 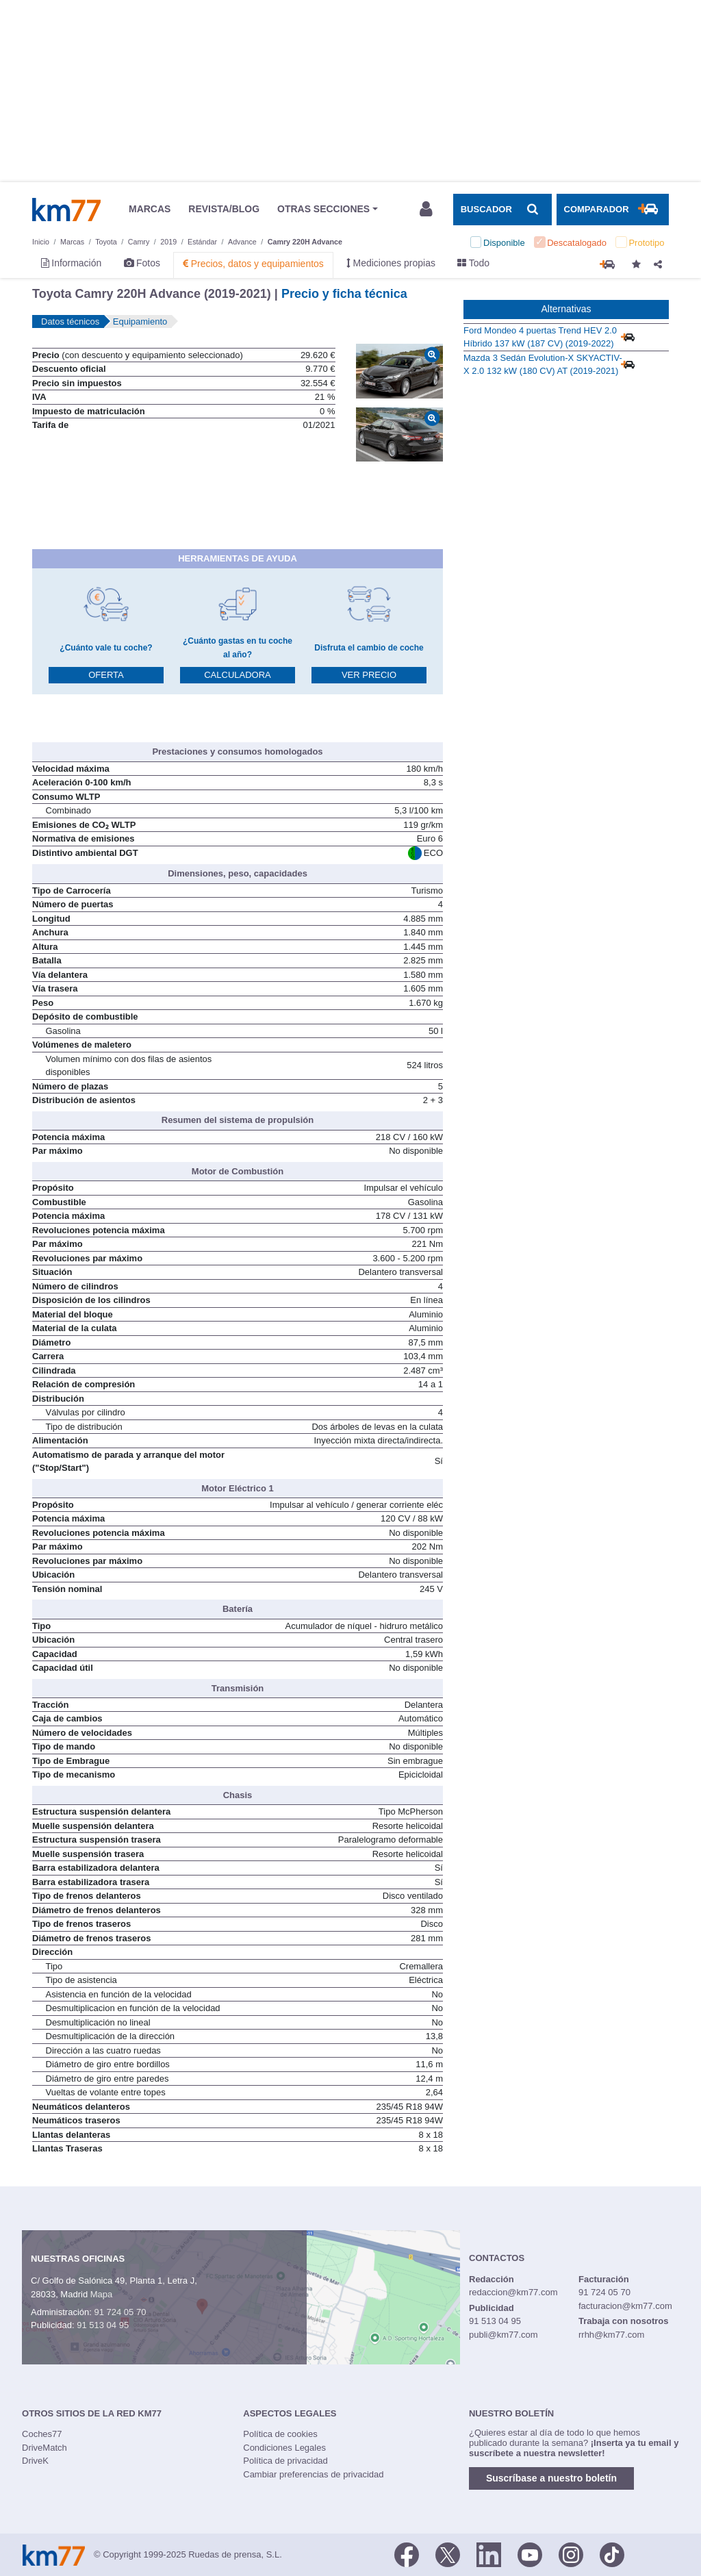 What do you see at coordinates (612, 2553) in the screenshot?
I see `[TikTok]` at bounding box center [612, 2553].